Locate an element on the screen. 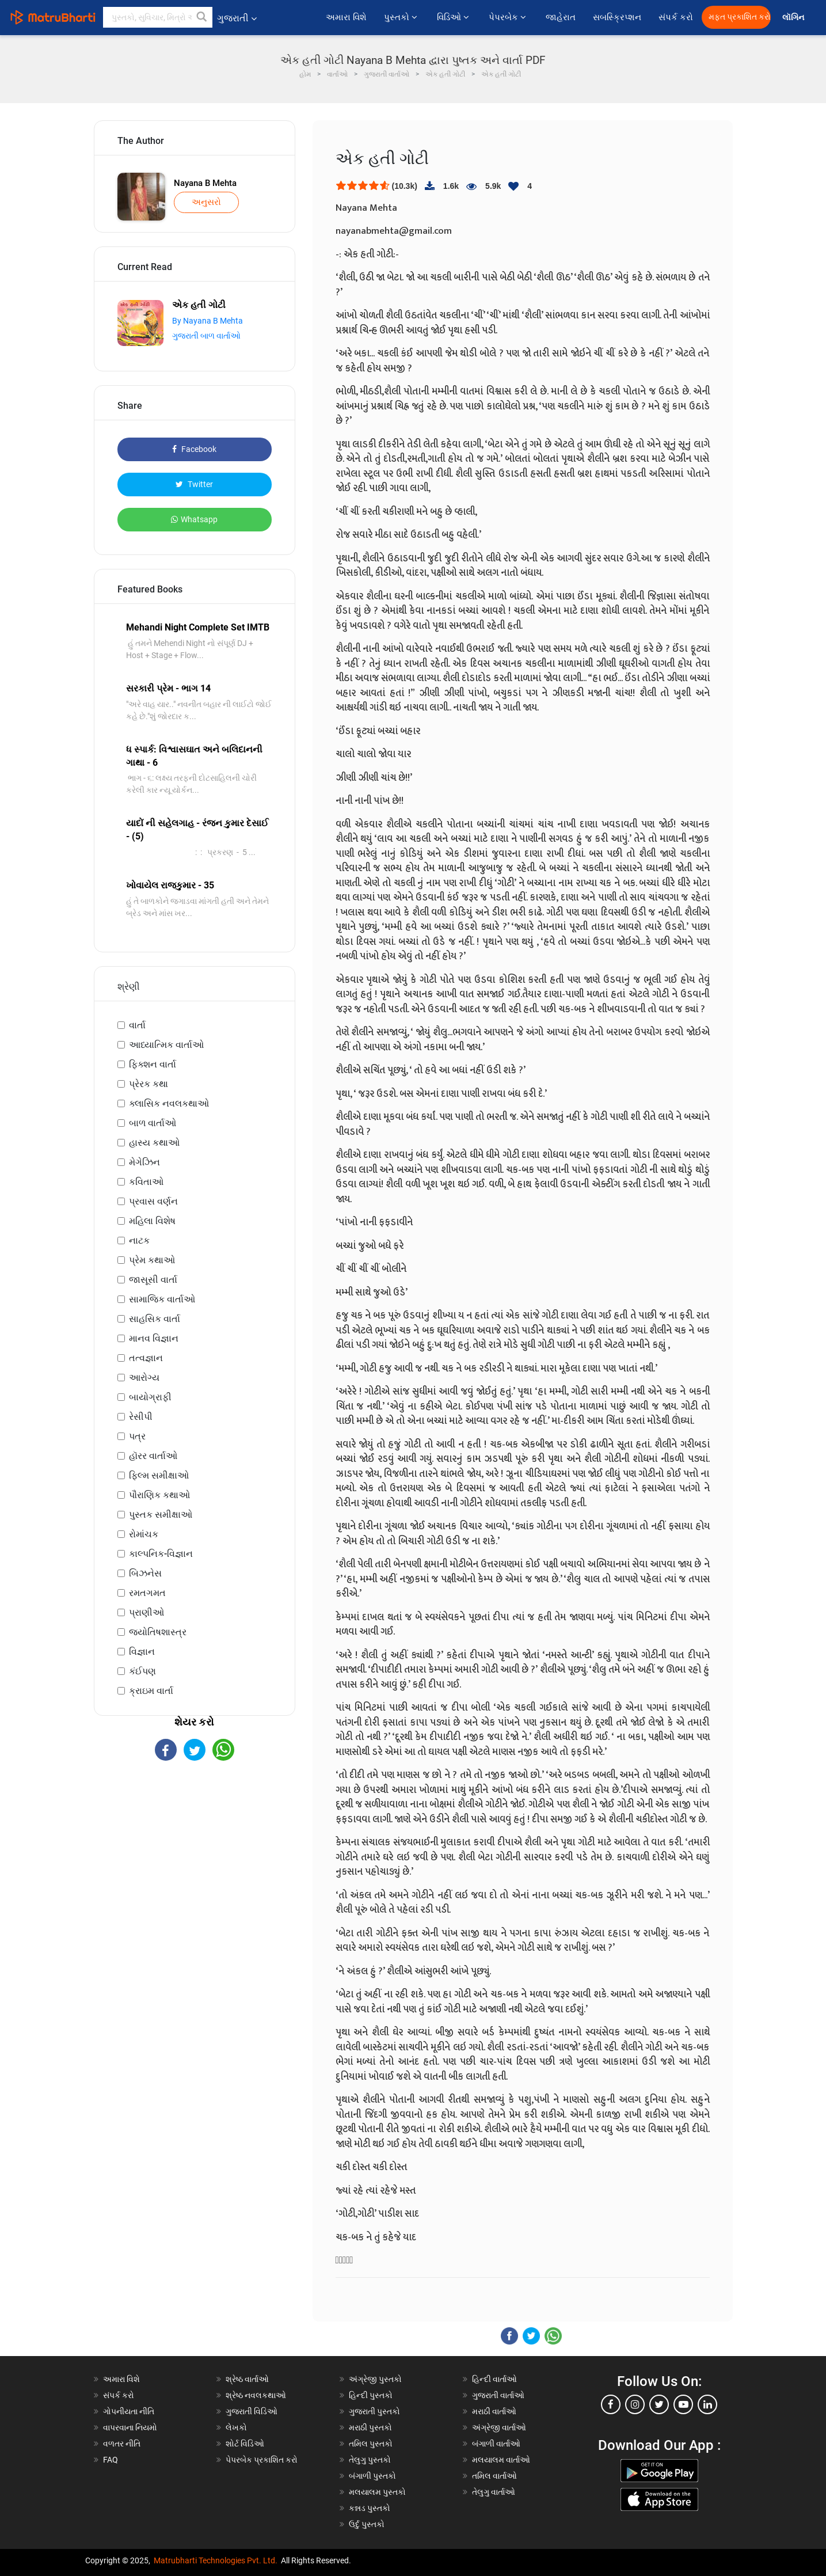 The image size is (826, 2576). [Advertisement] is located at coordinates (194, 1861).